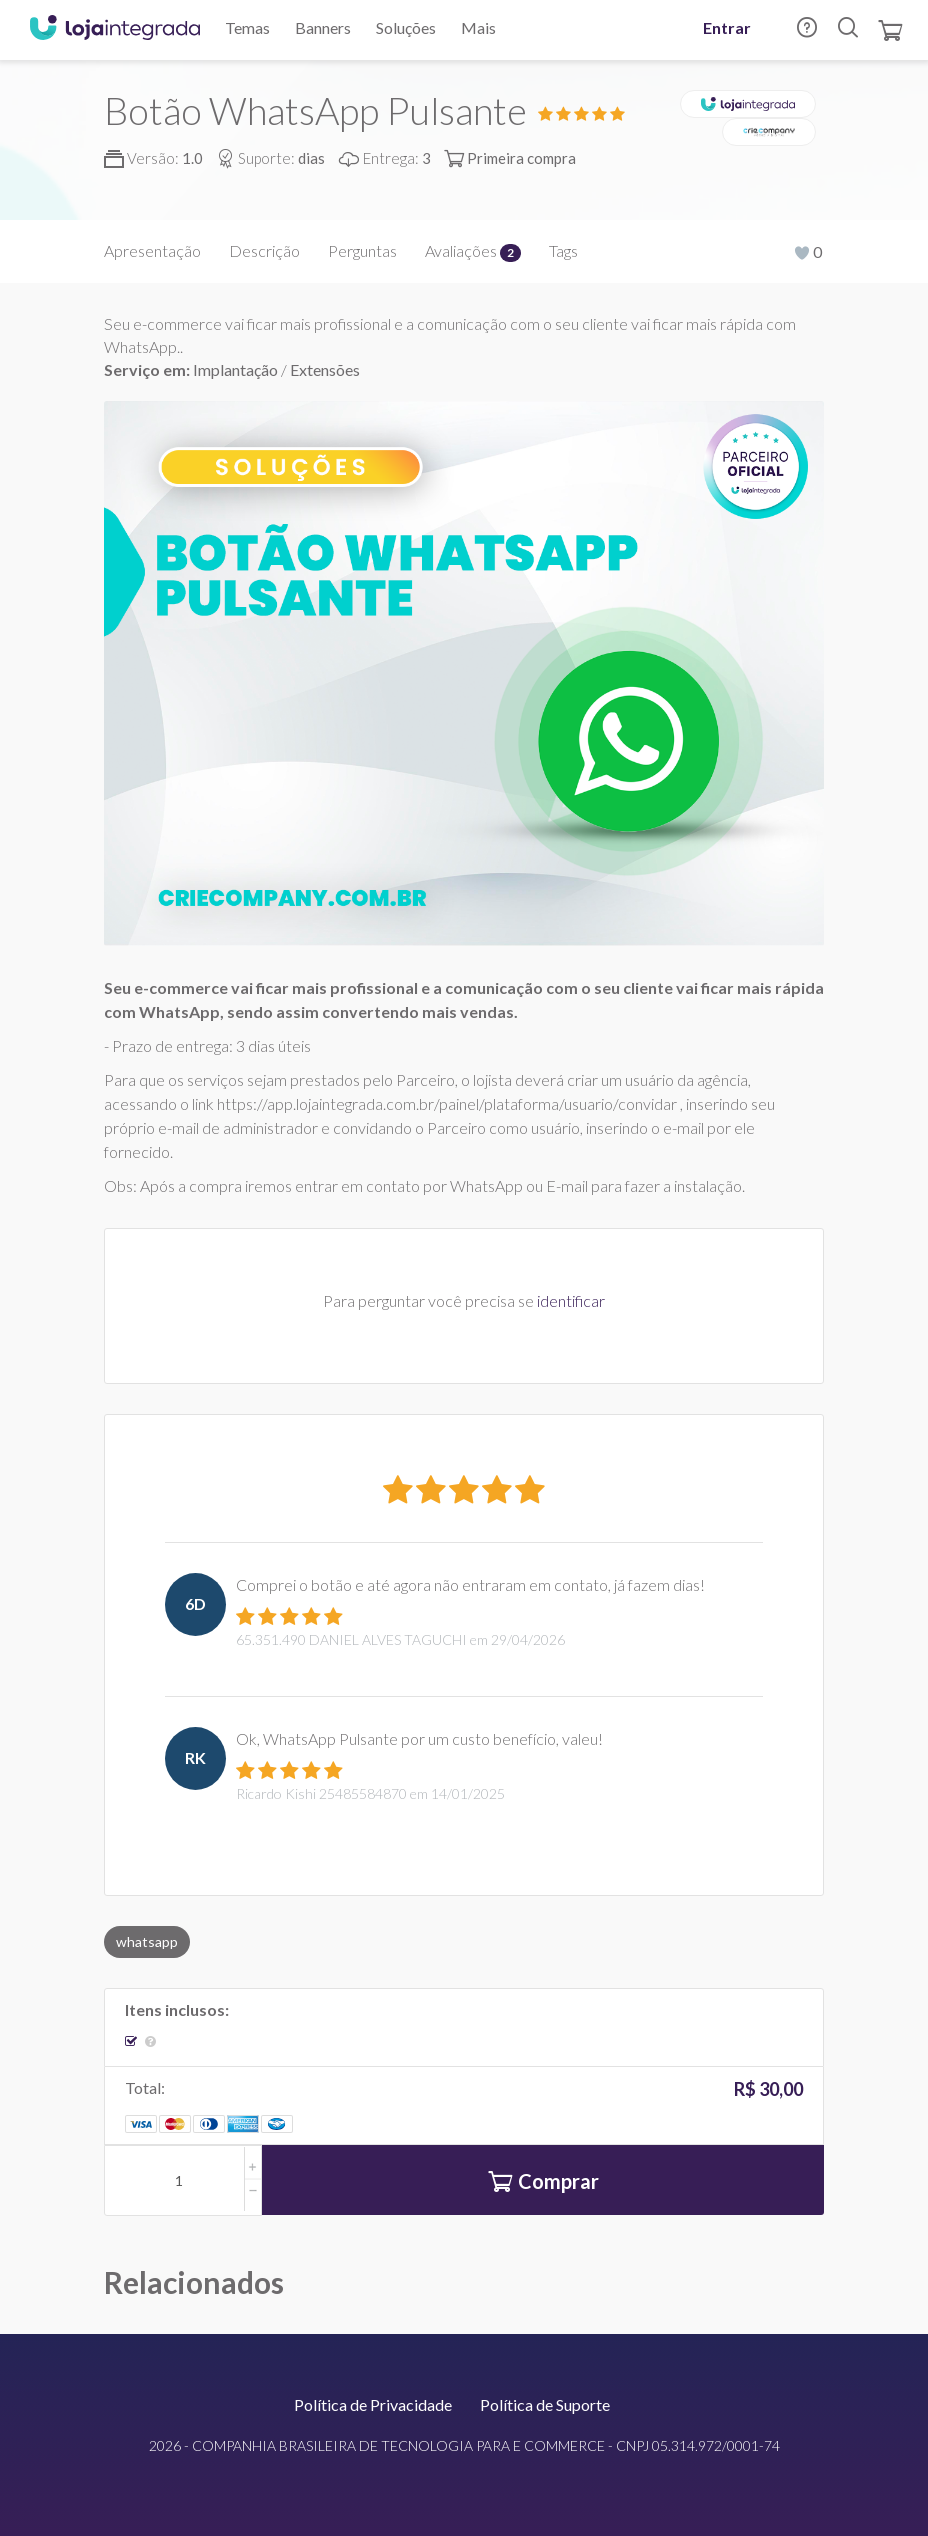  I want to click on https://app.lojaintegrada.com.br/painel/plataforma/usuario/convidar, so click(447, 1103).